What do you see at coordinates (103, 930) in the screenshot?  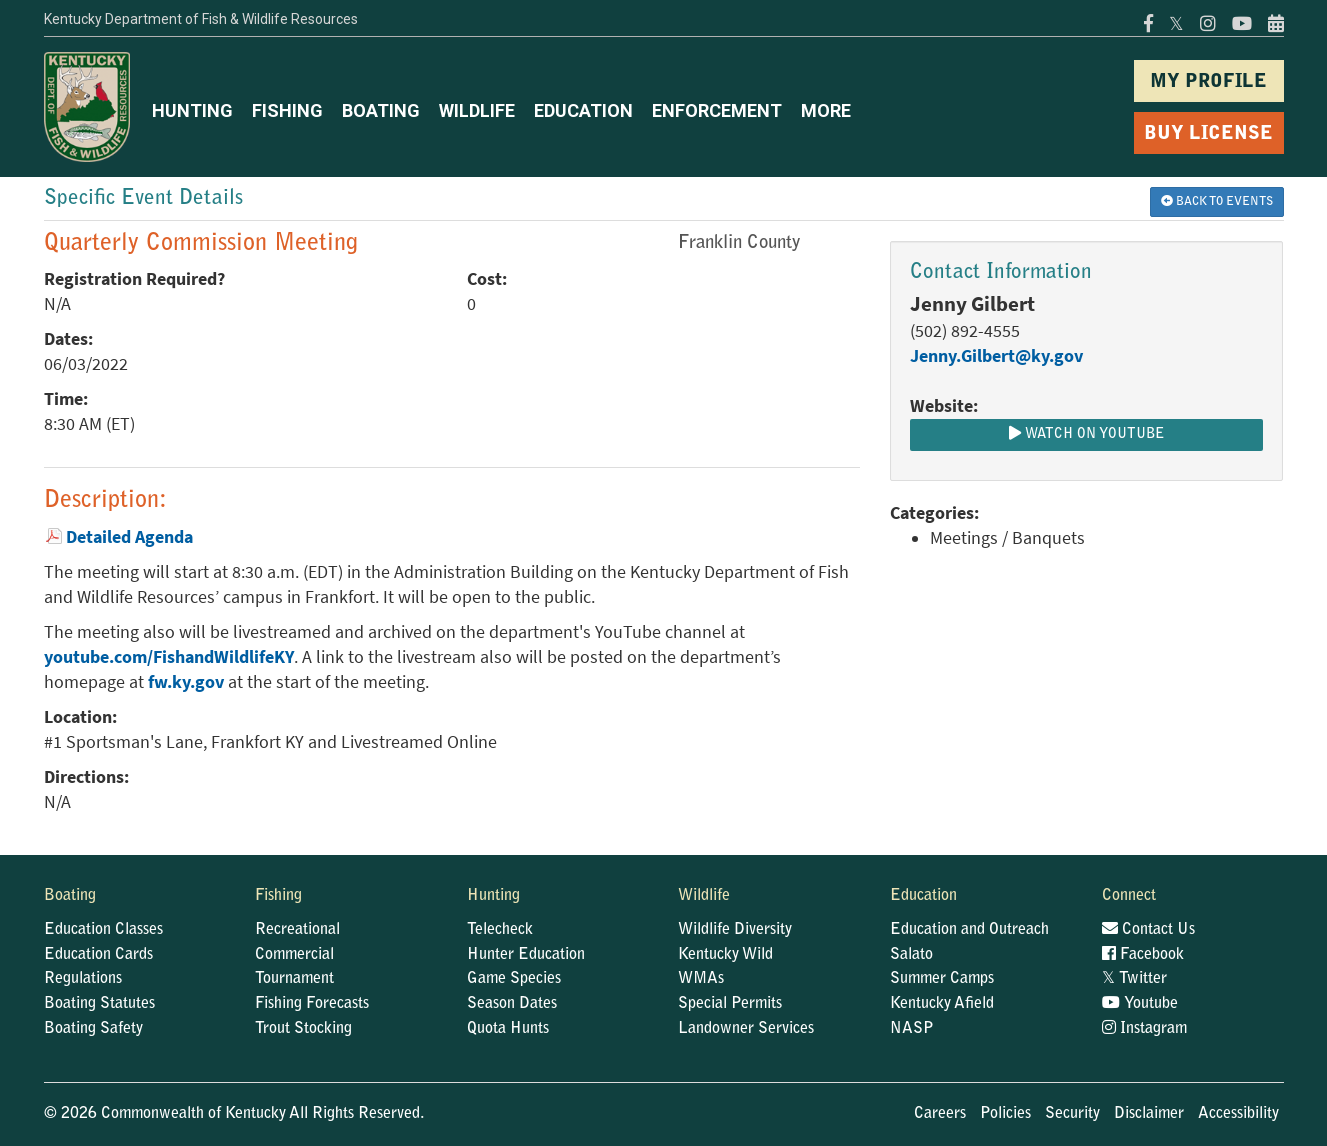 I see `Education Classes` at bounding box center [103, 930].